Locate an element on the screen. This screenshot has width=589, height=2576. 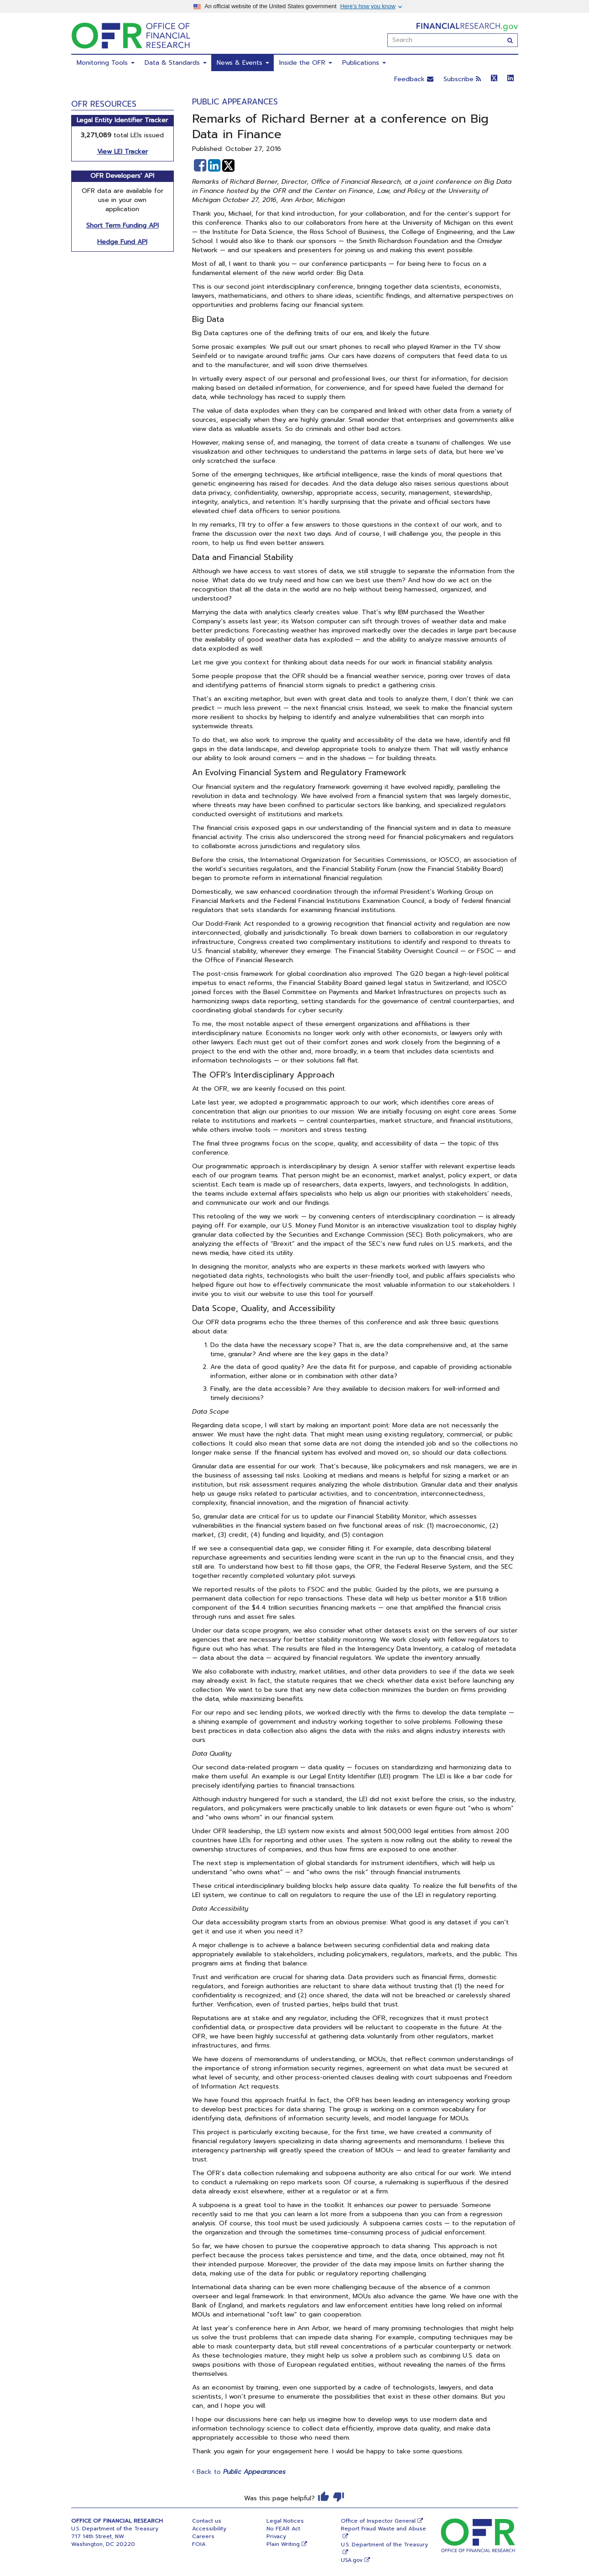
Accessibility is located at coordinates (209, 2528).